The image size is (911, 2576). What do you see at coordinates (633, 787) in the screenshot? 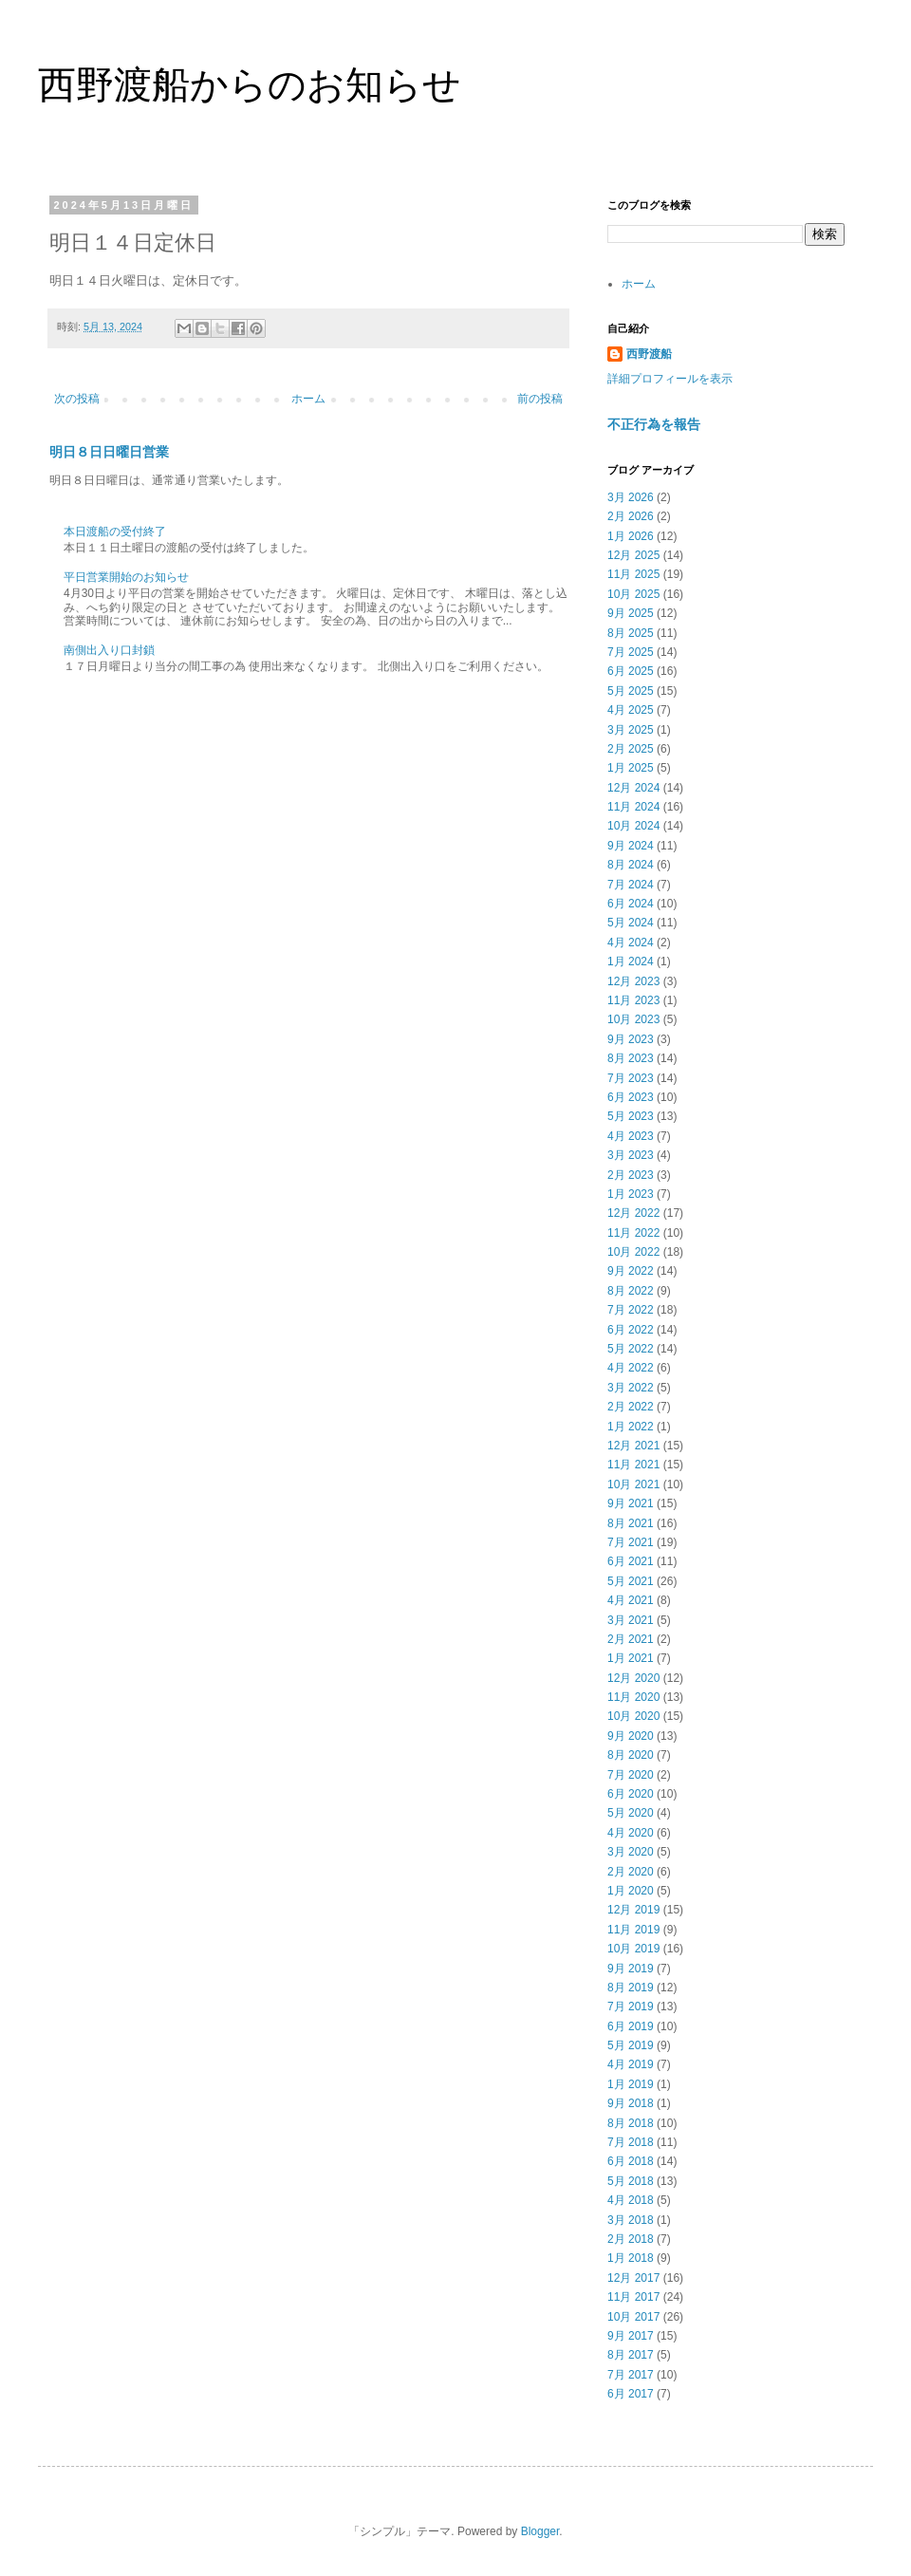
I see `12月 2024` at bounding box center [633, 787].